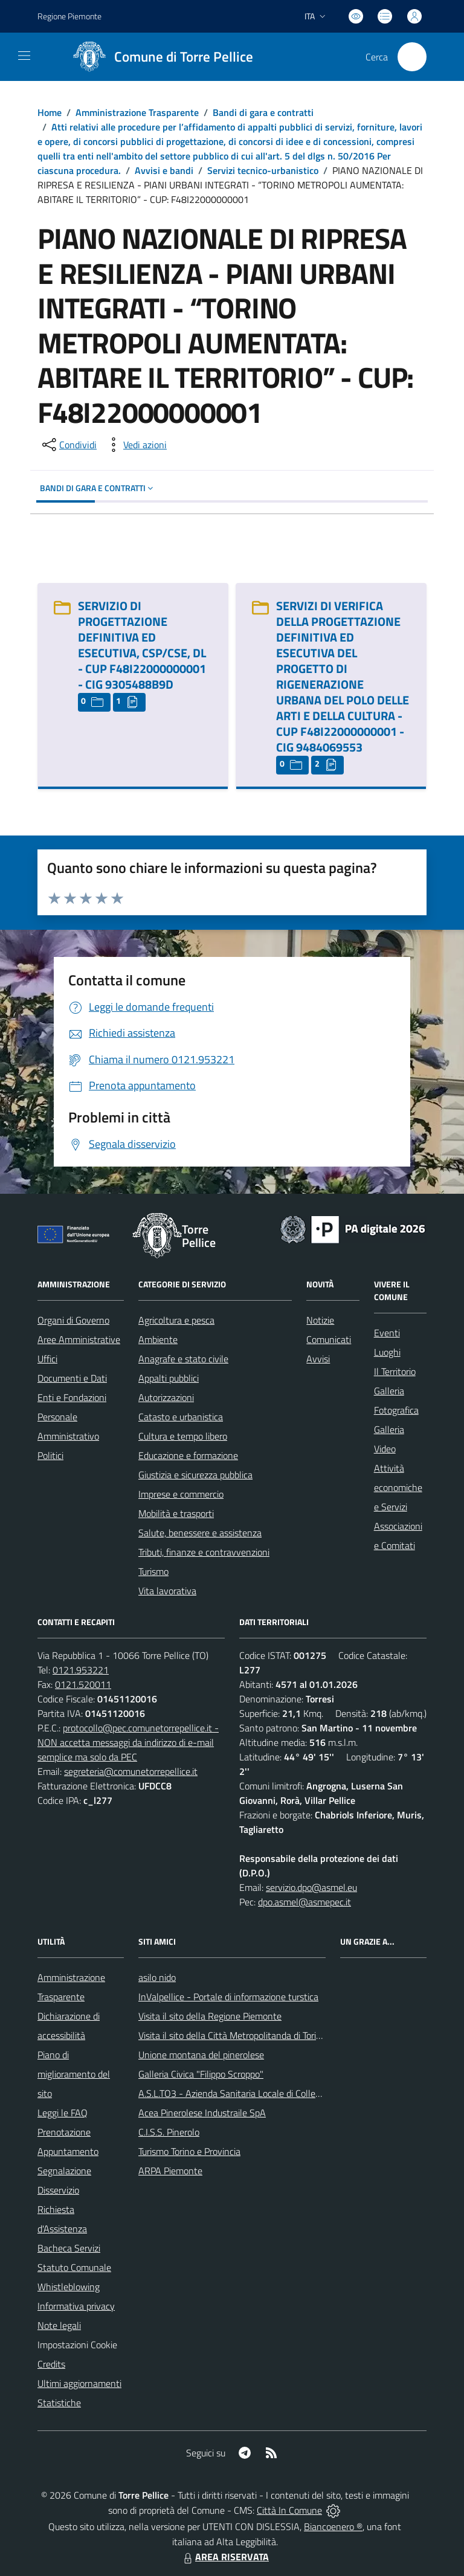  I want to click on Notizie, so click(320, 1320).